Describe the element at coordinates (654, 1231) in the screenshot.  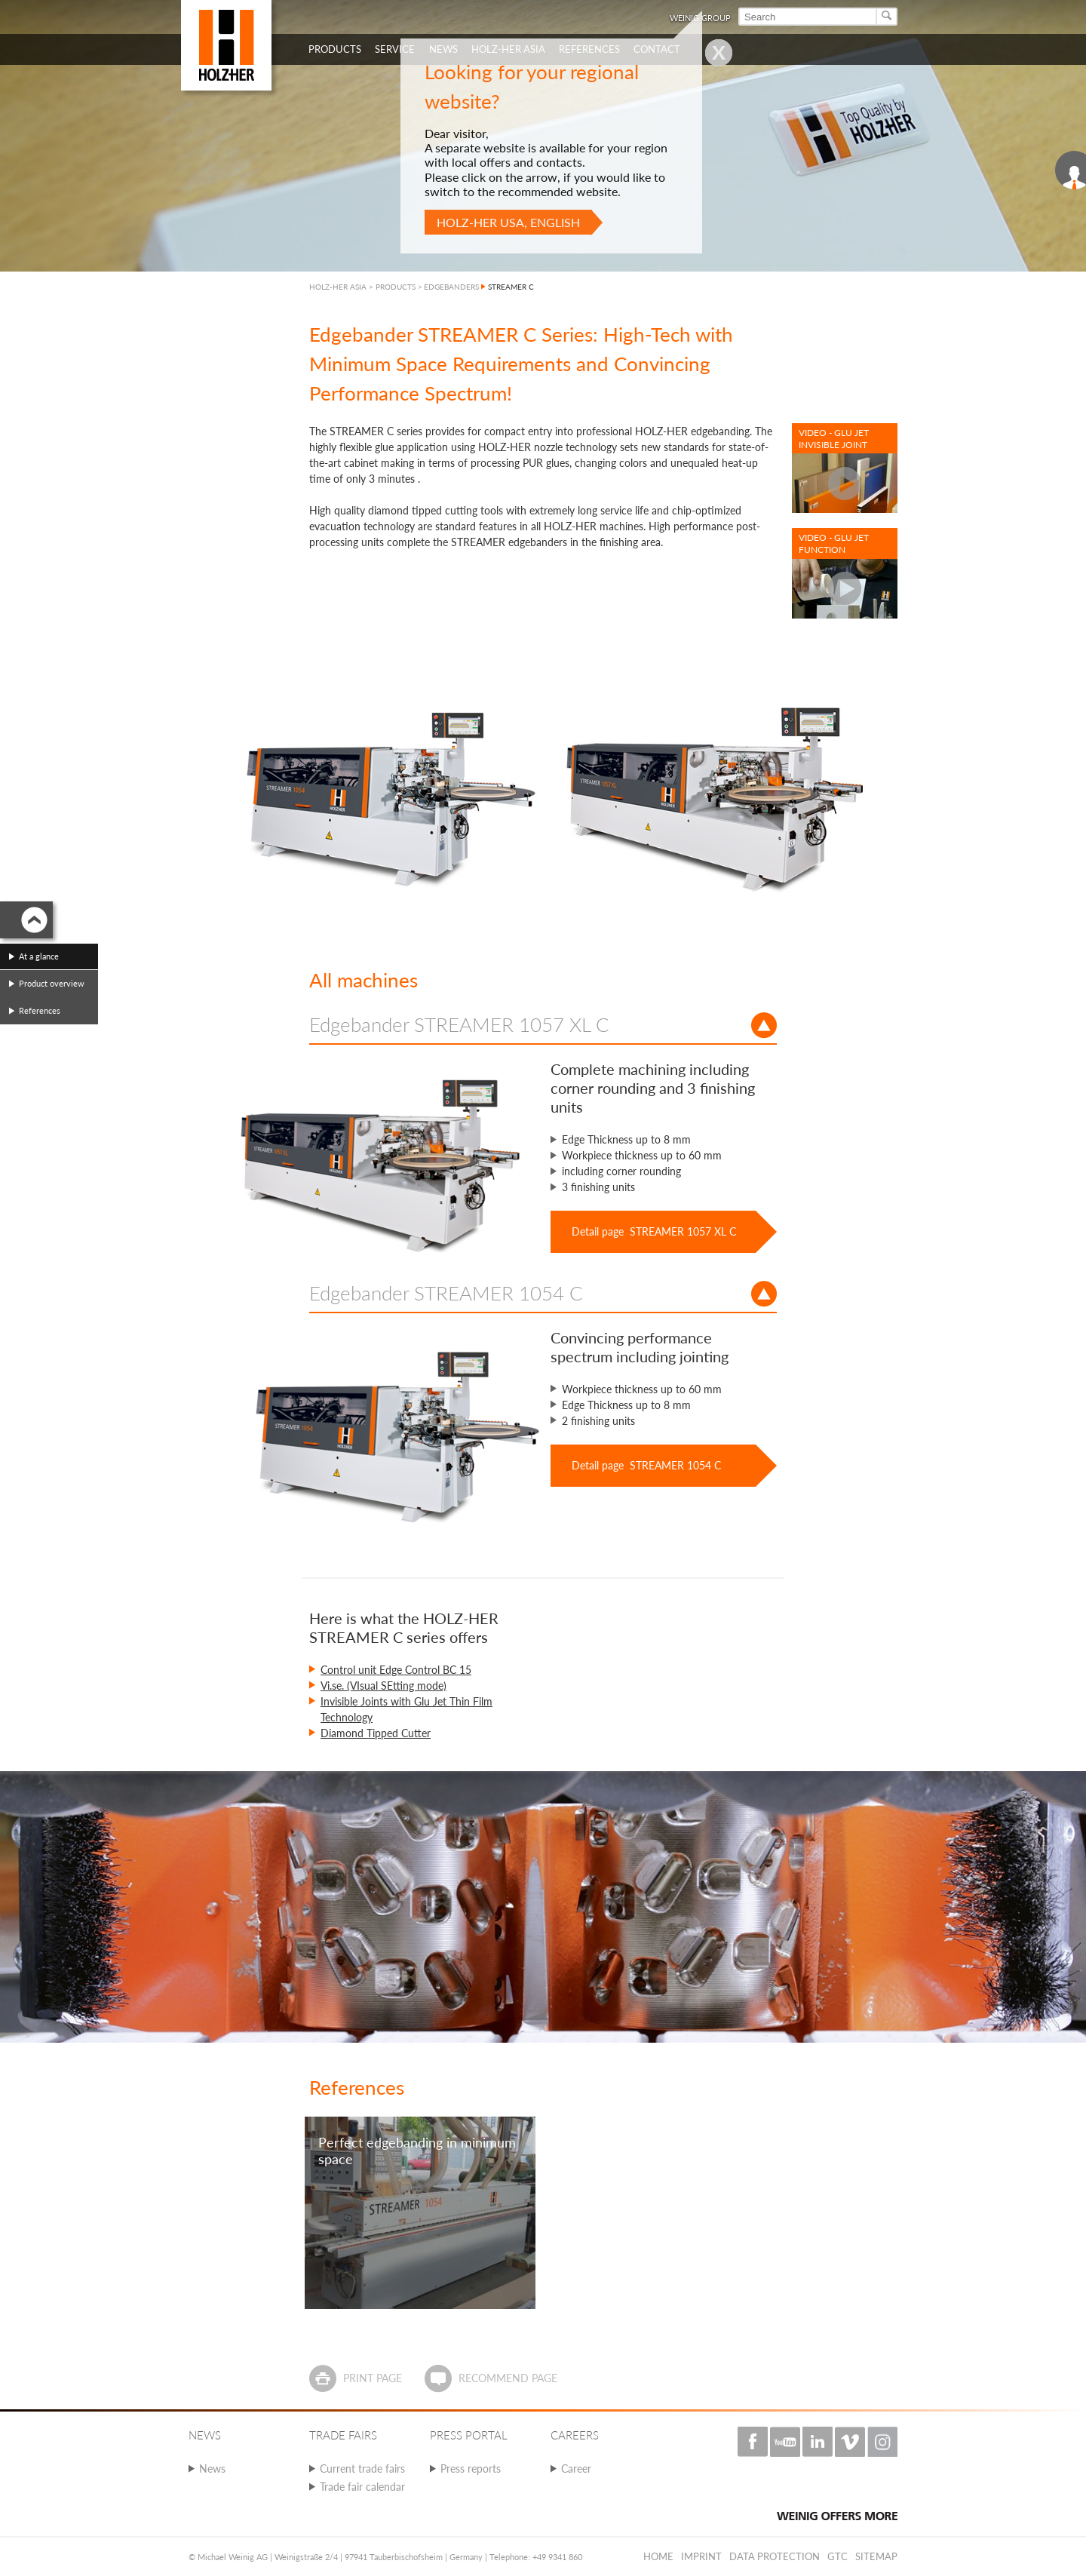
I see `Detail page STREAMER 1057 XL C` at that location.